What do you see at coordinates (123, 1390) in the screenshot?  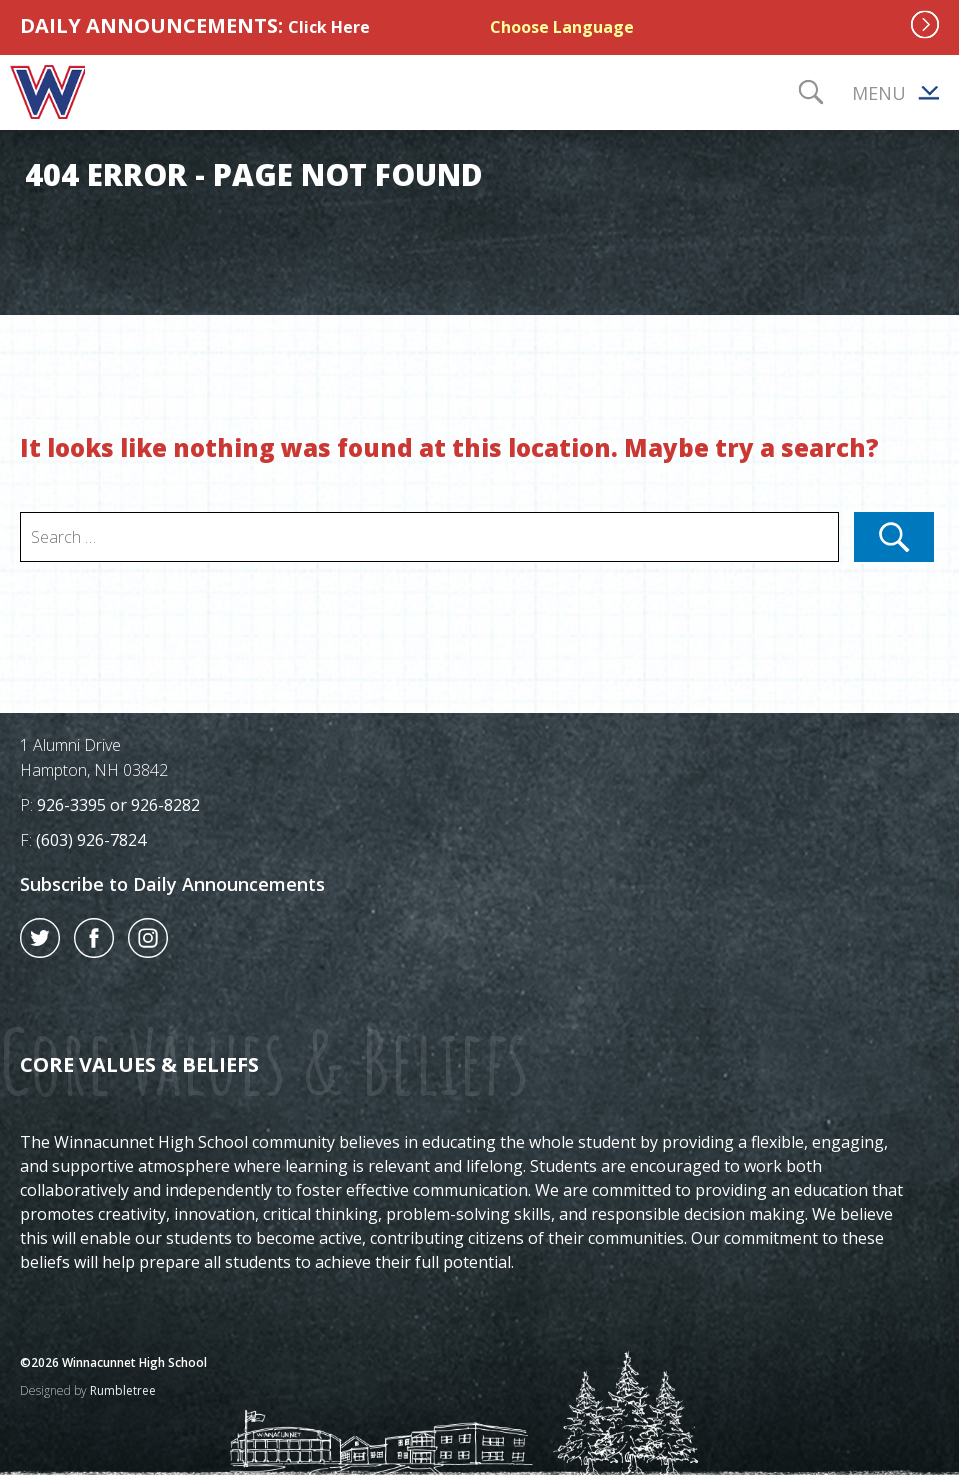 I see `Rumbletree` at bounding box center [123, 1390].